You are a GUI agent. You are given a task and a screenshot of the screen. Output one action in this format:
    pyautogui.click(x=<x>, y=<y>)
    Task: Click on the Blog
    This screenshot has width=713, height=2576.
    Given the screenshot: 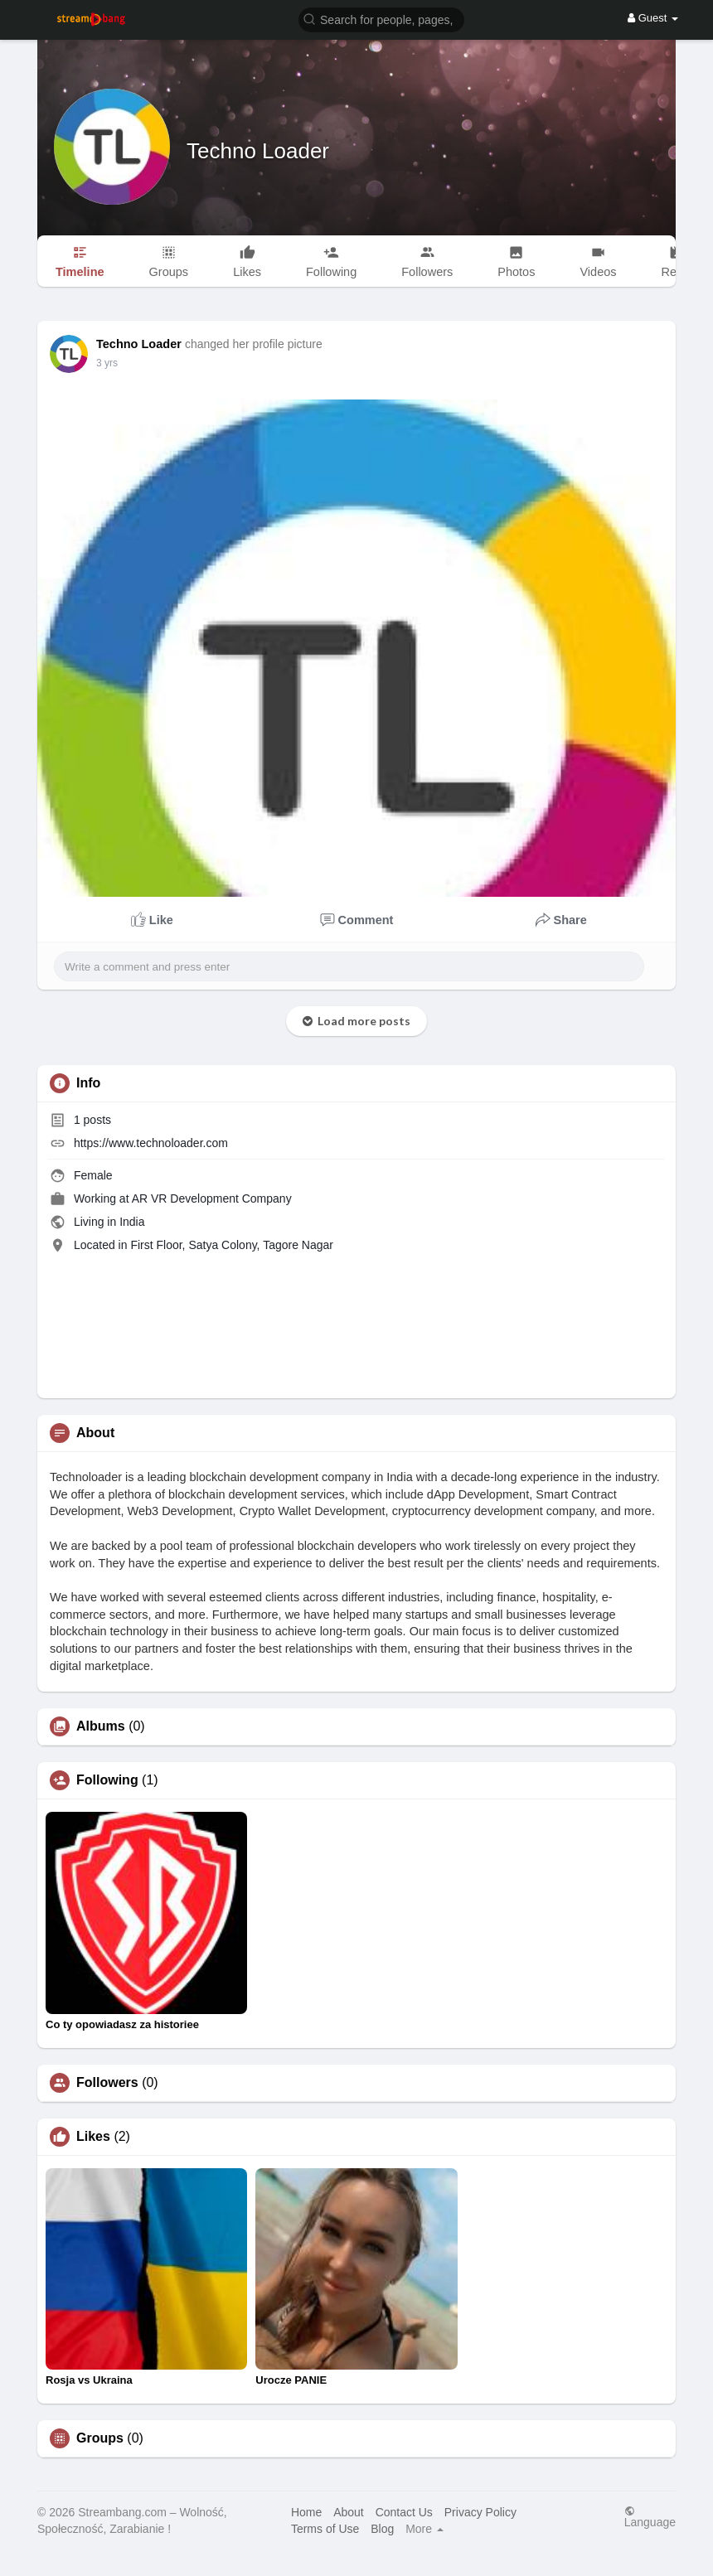 What is the action you would take?
    pyautogui.click(x=382, y=2528)
    